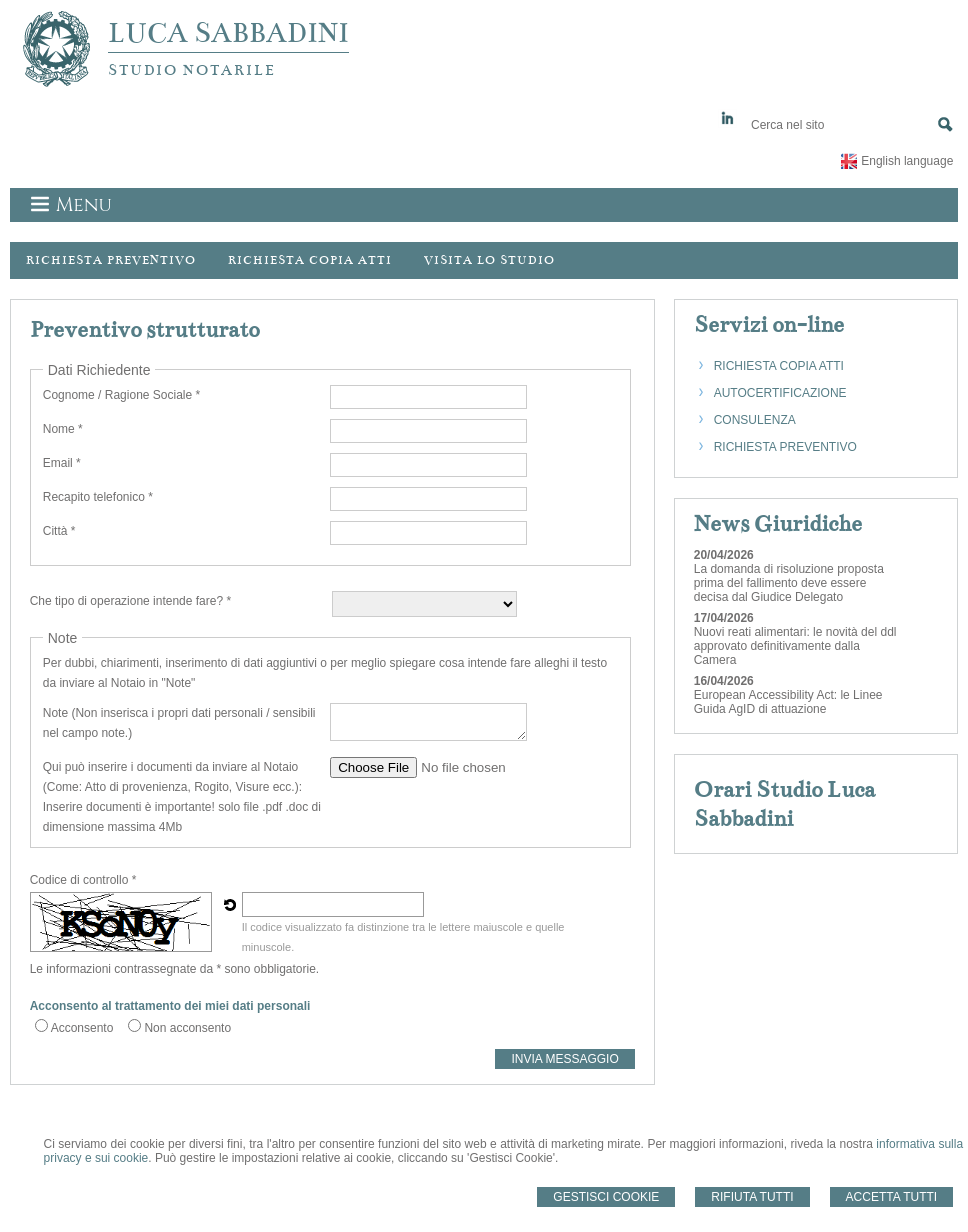 This screenshot has height=1232, width=968. Describe the element at coordinates (170, 1006) in the screenshot. I see `Acconsento al trattamento dei miei dati personali` at that location.